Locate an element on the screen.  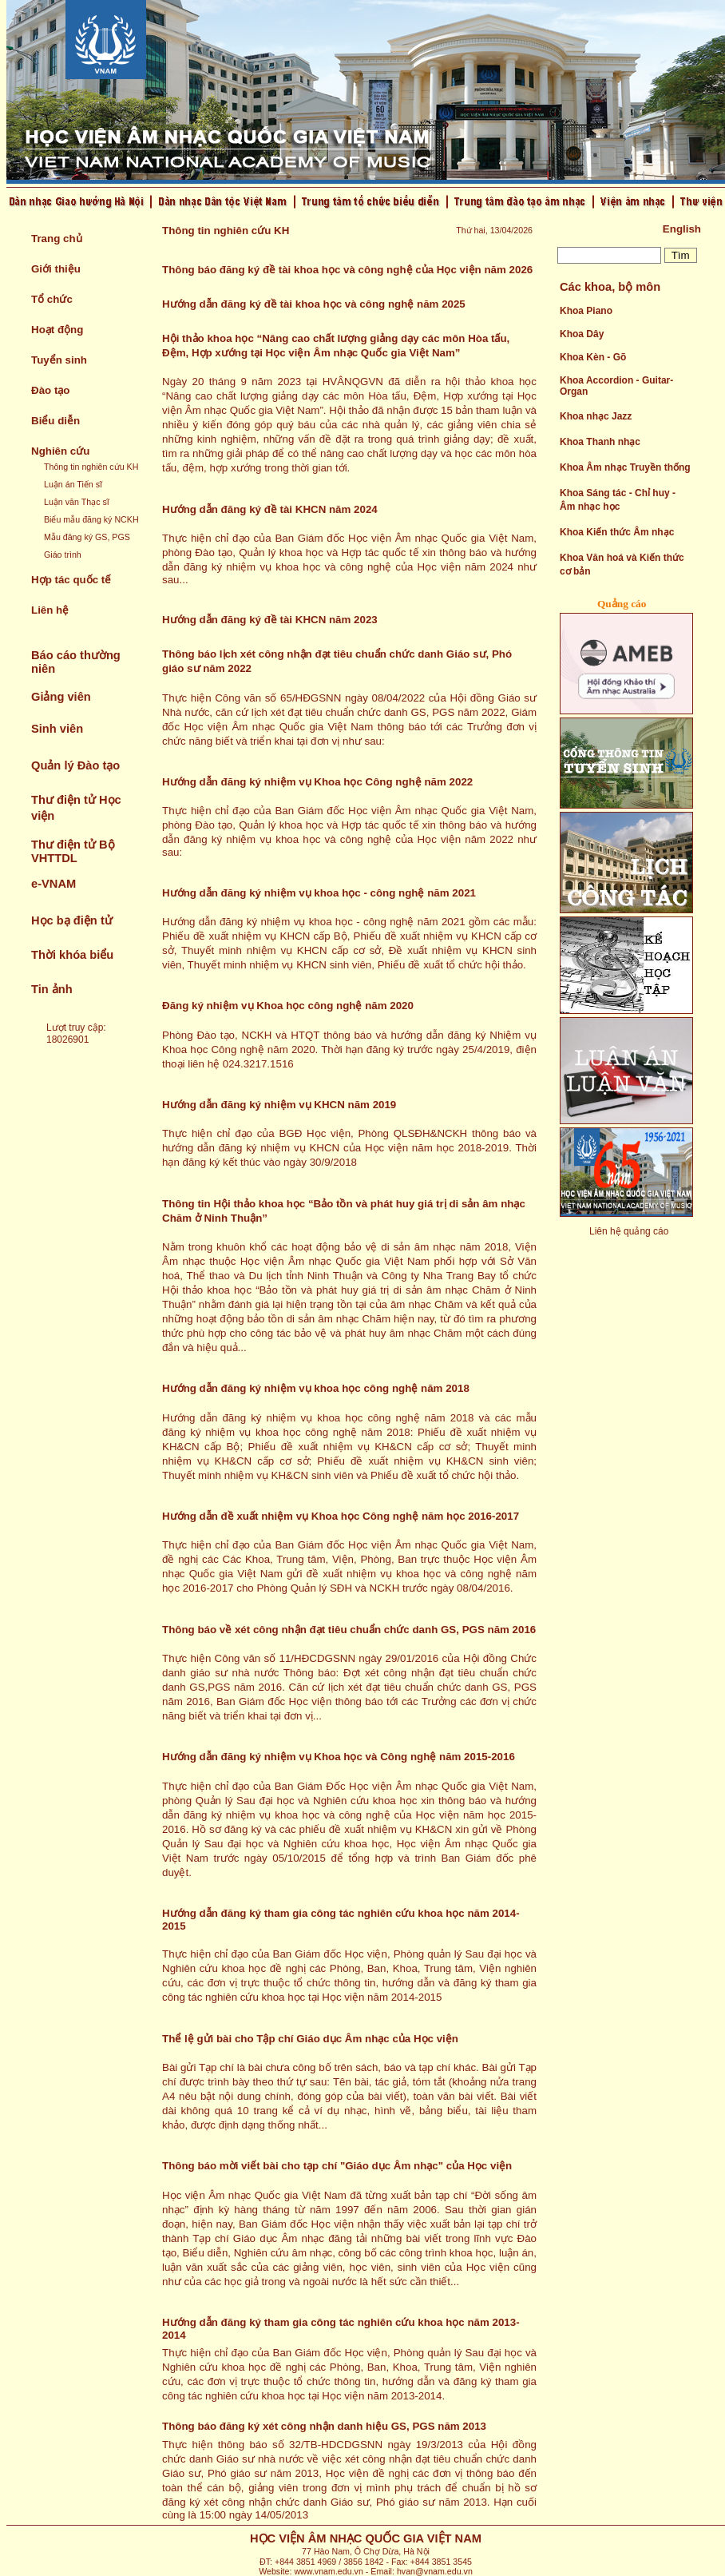
Khoa Accordion - Guitar- Organ is located at coordinates (616, 386).